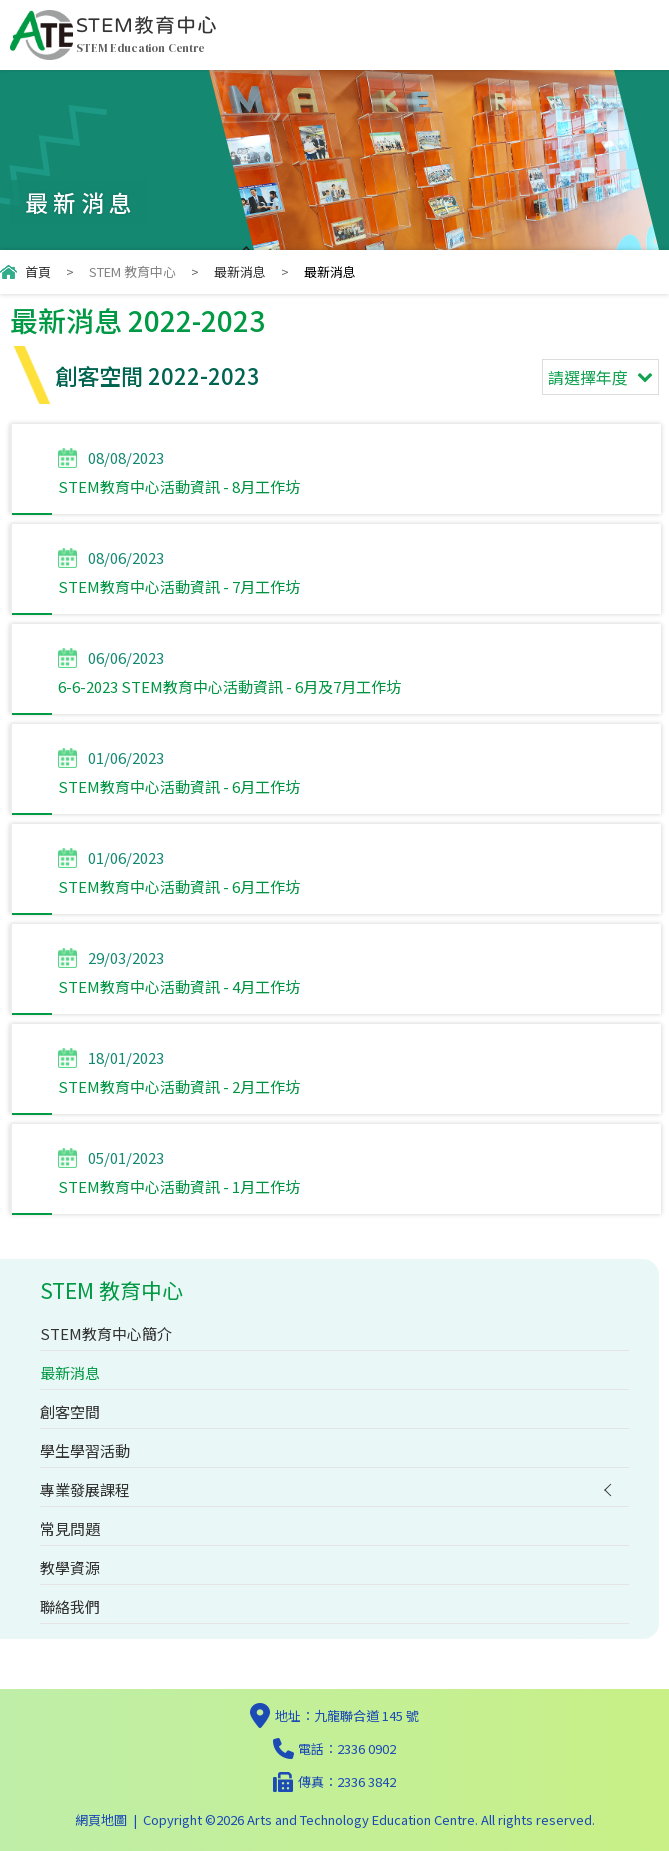 Image resolution: width=669 pixels, height=1851 pixels. I want to click on 學生學習活動, so click(85, 1450).